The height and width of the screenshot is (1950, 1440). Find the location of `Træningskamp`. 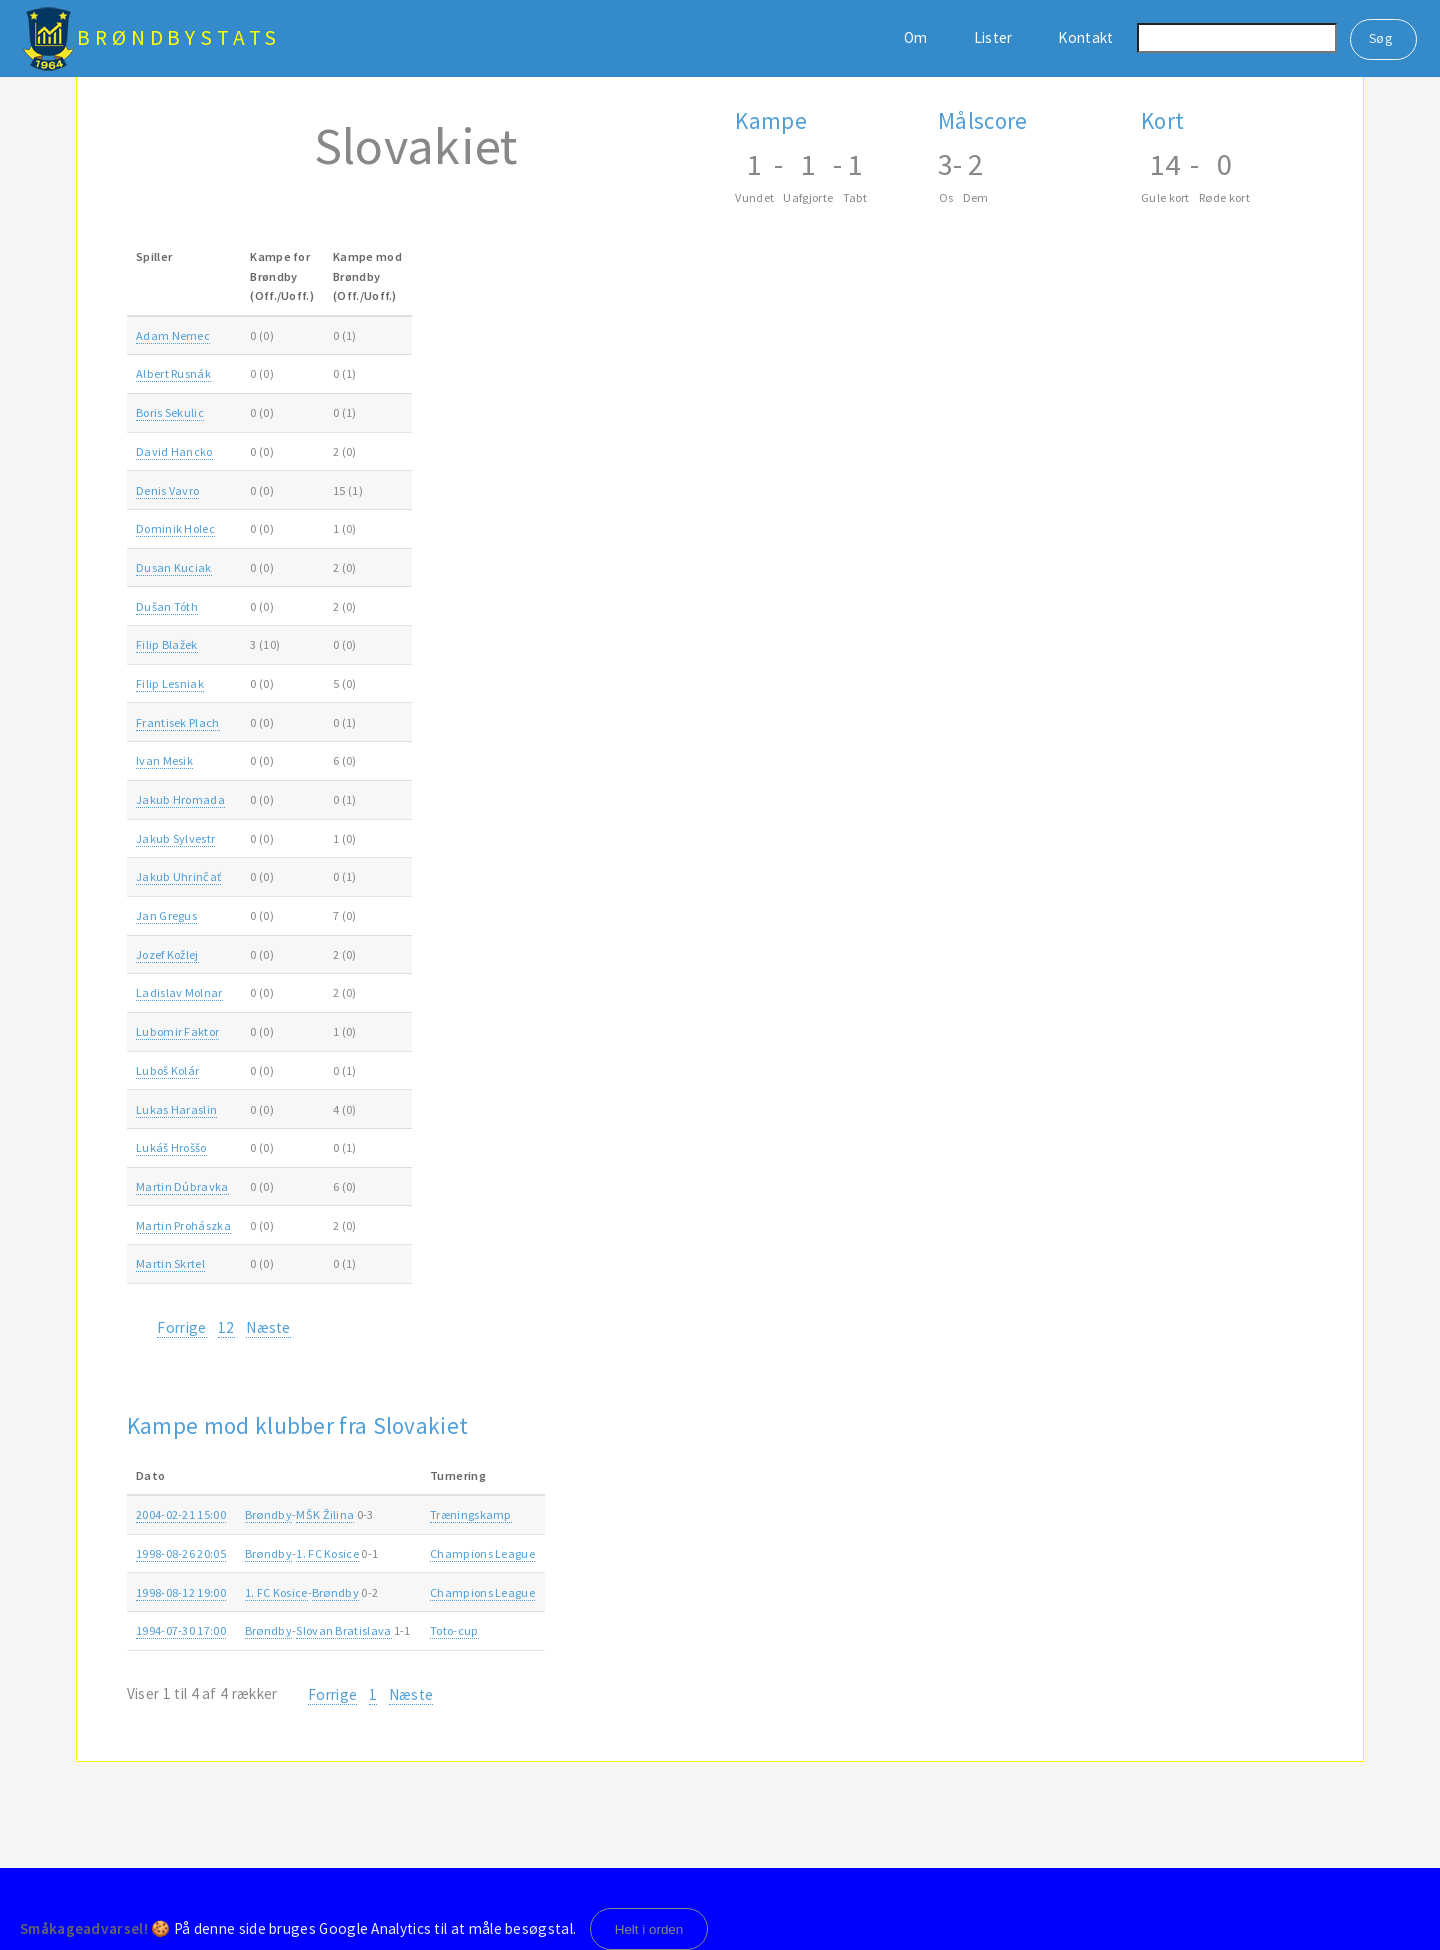

Træningskamp is located at coordinates (471, 1514).